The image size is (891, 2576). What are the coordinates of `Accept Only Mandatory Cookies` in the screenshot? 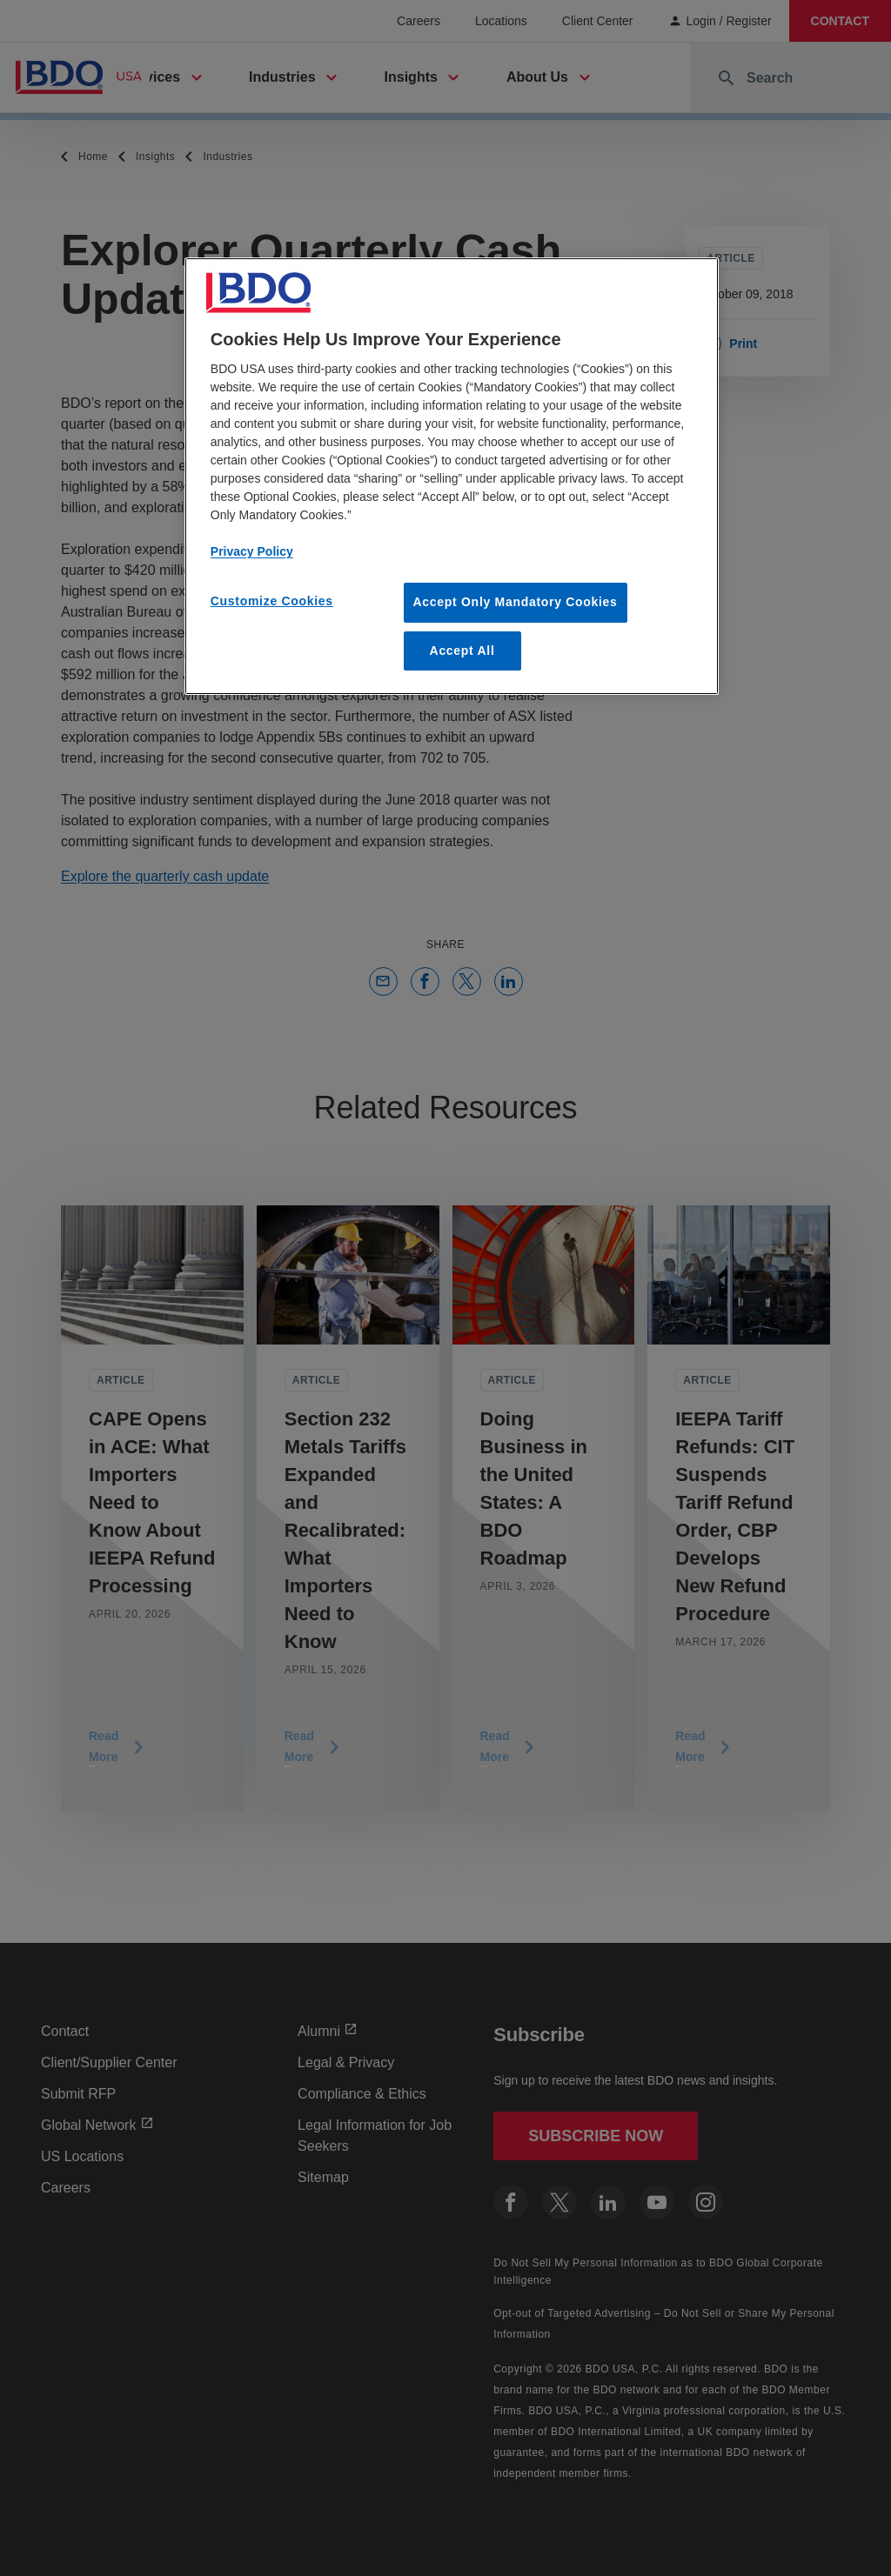 It's located at (515, 602).